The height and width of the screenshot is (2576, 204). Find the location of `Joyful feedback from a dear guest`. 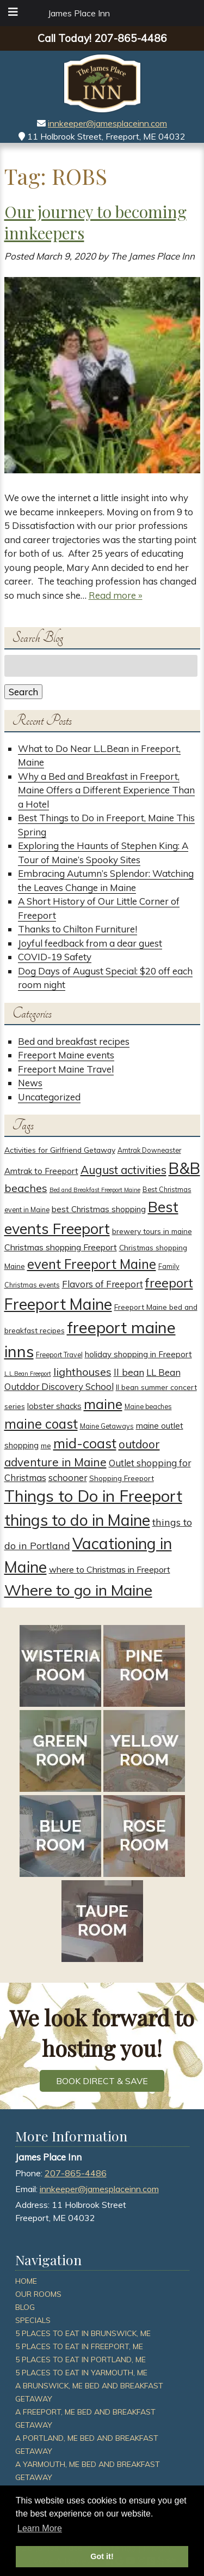

Joyful feedback from a dear guest is located at coordinates (90, 943).